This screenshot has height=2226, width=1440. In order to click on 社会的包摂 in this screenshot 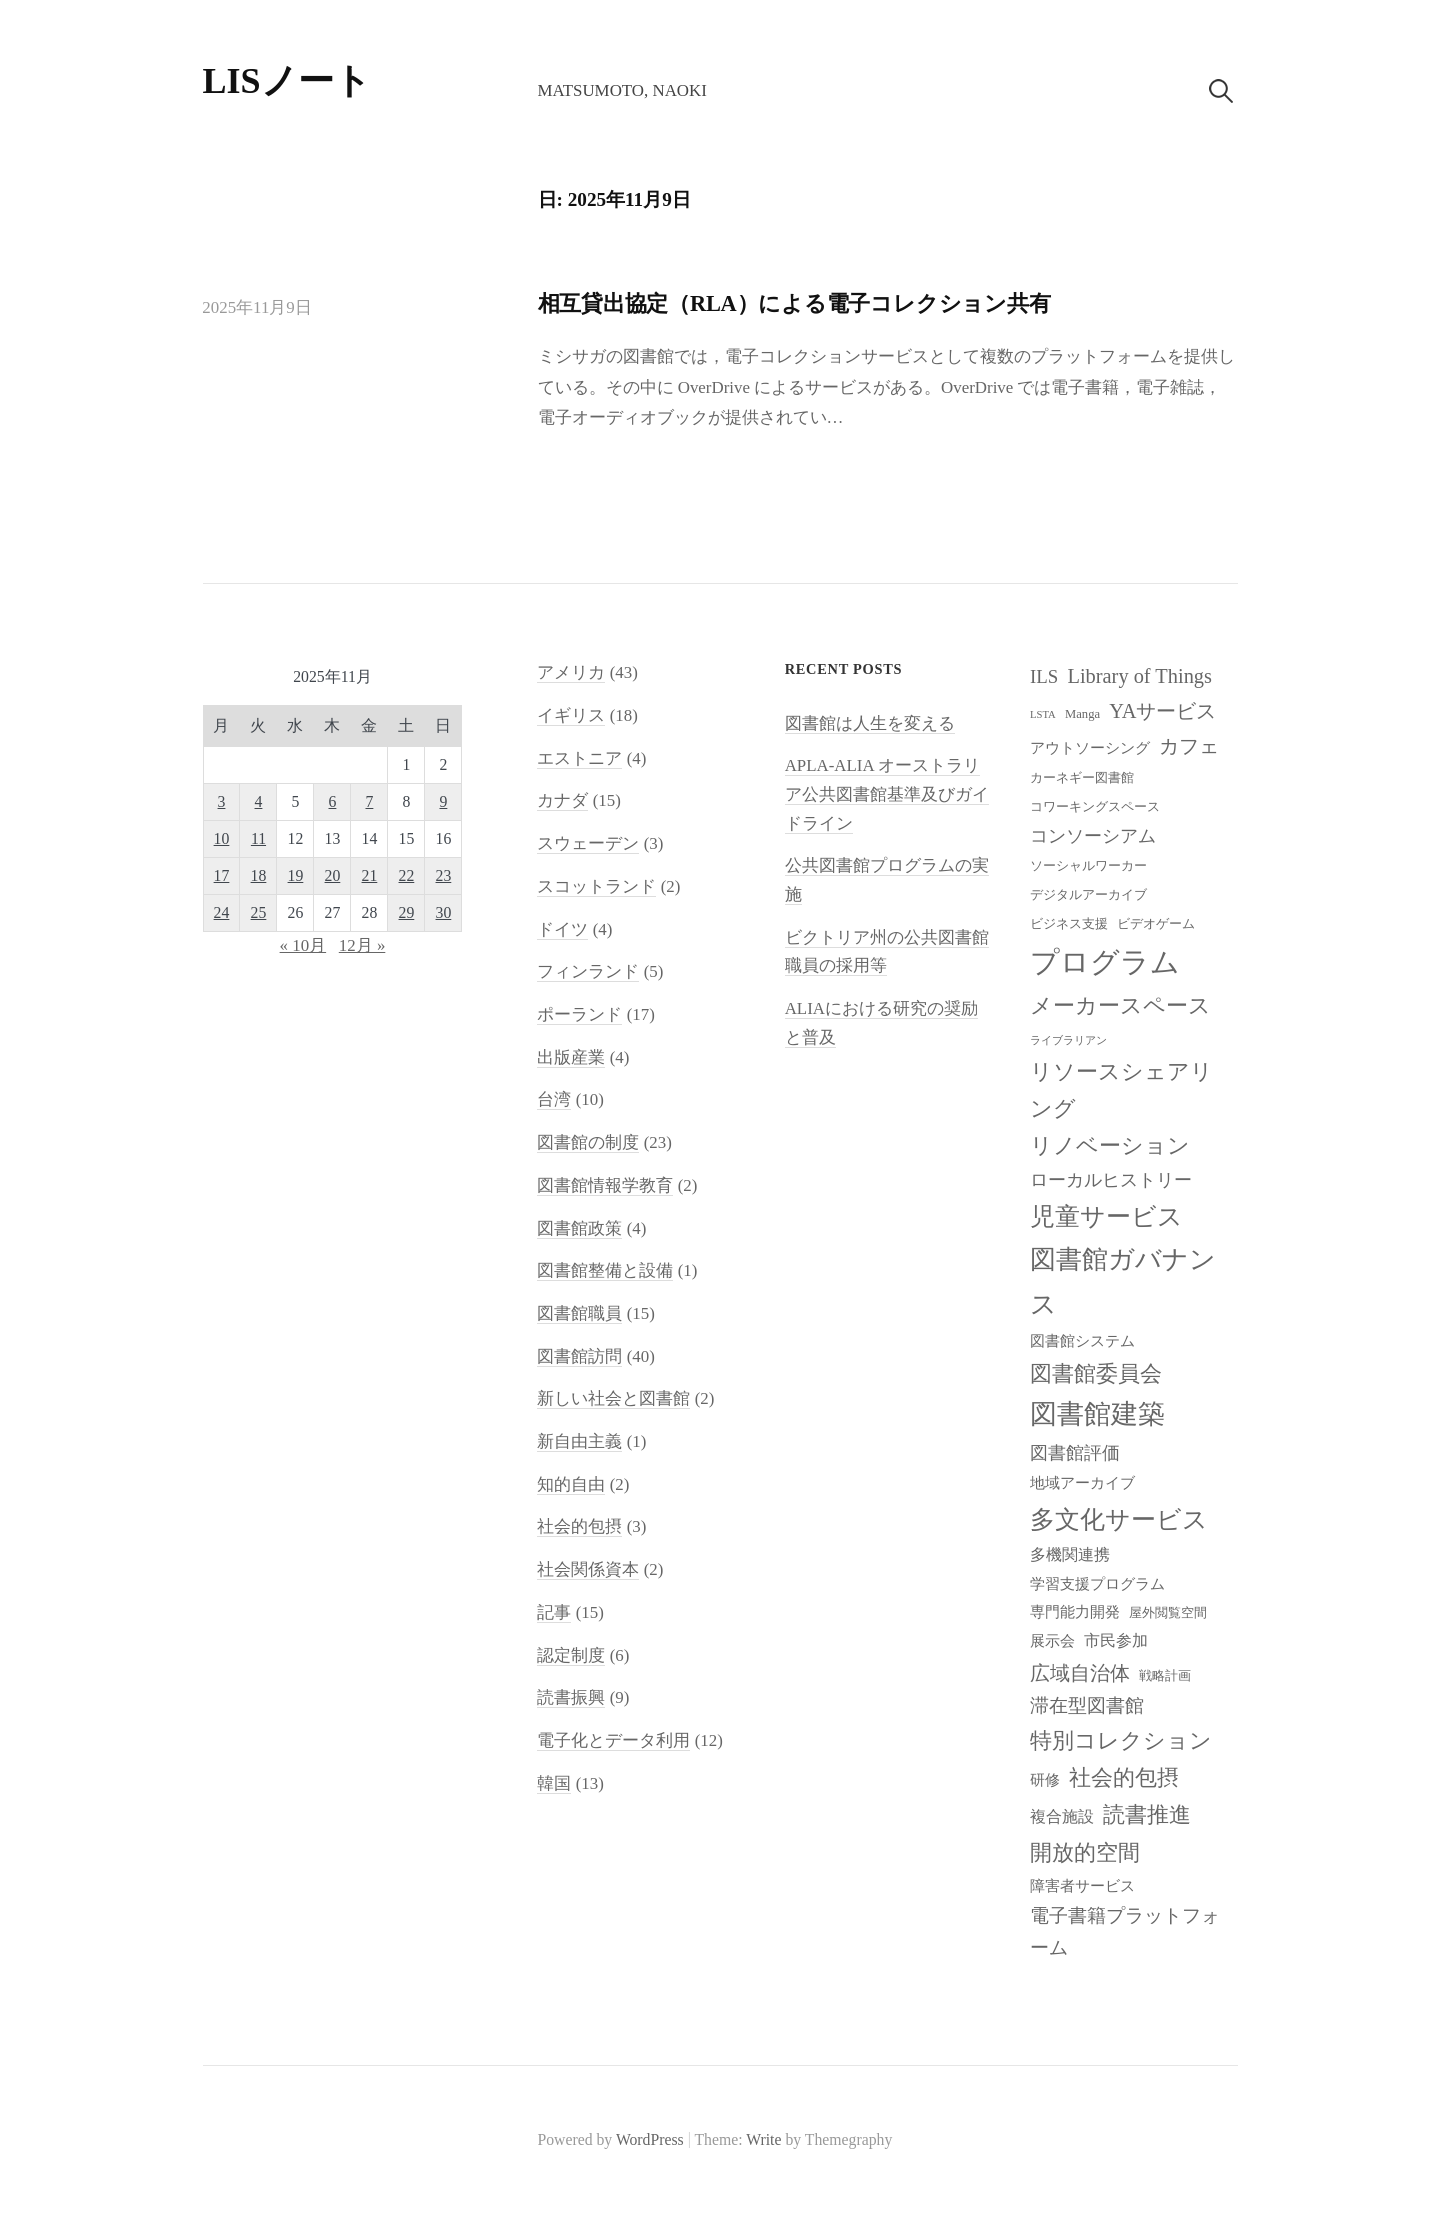, I will do `click(579, 1526)`.